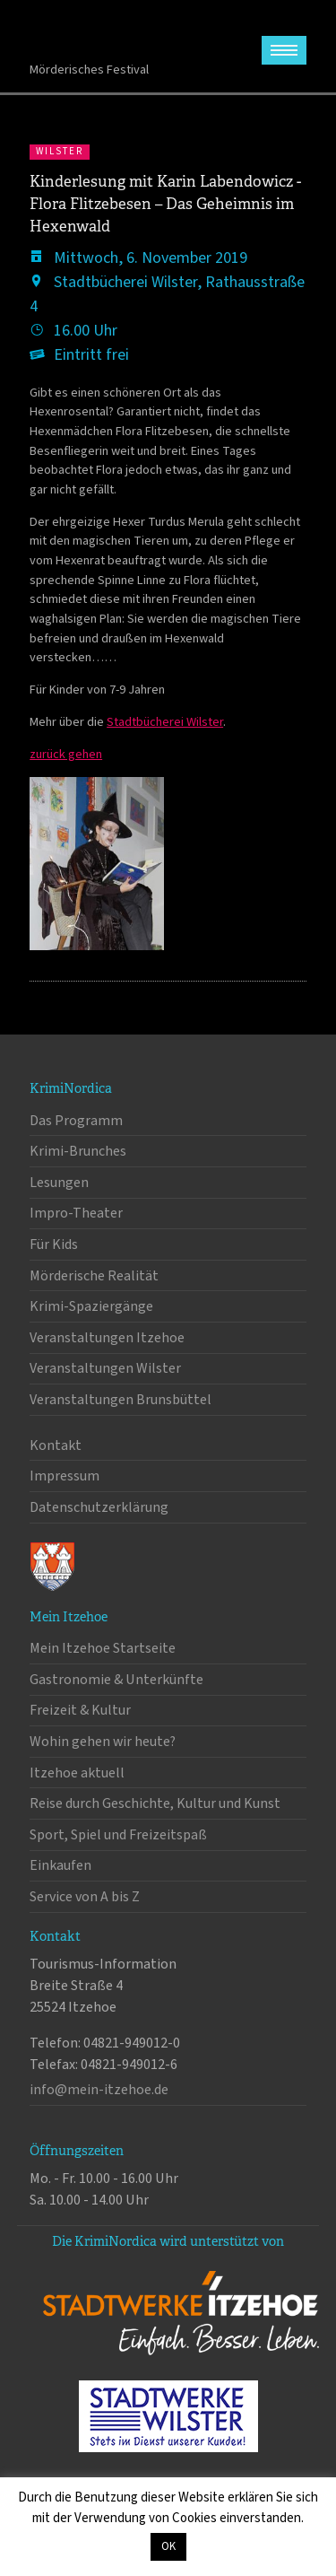 This screenshot has height=2576, width=336. What do you see at coordinates (54, 1244) in the screenshot?
I see `Für Kids` at bounding box center [54, 1244].